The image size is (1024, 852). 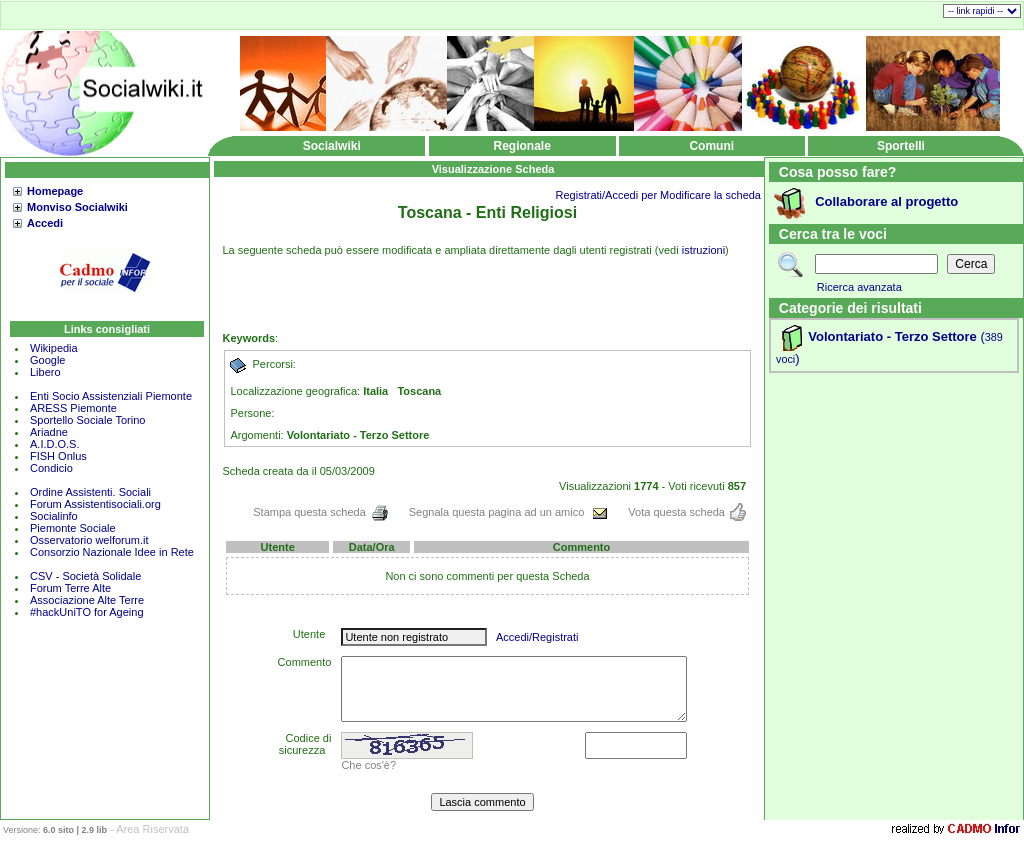 What do you see at coordinates (54, 516) in the screenshot?
I see `Socialinfo` at bounding box center [54, 516].